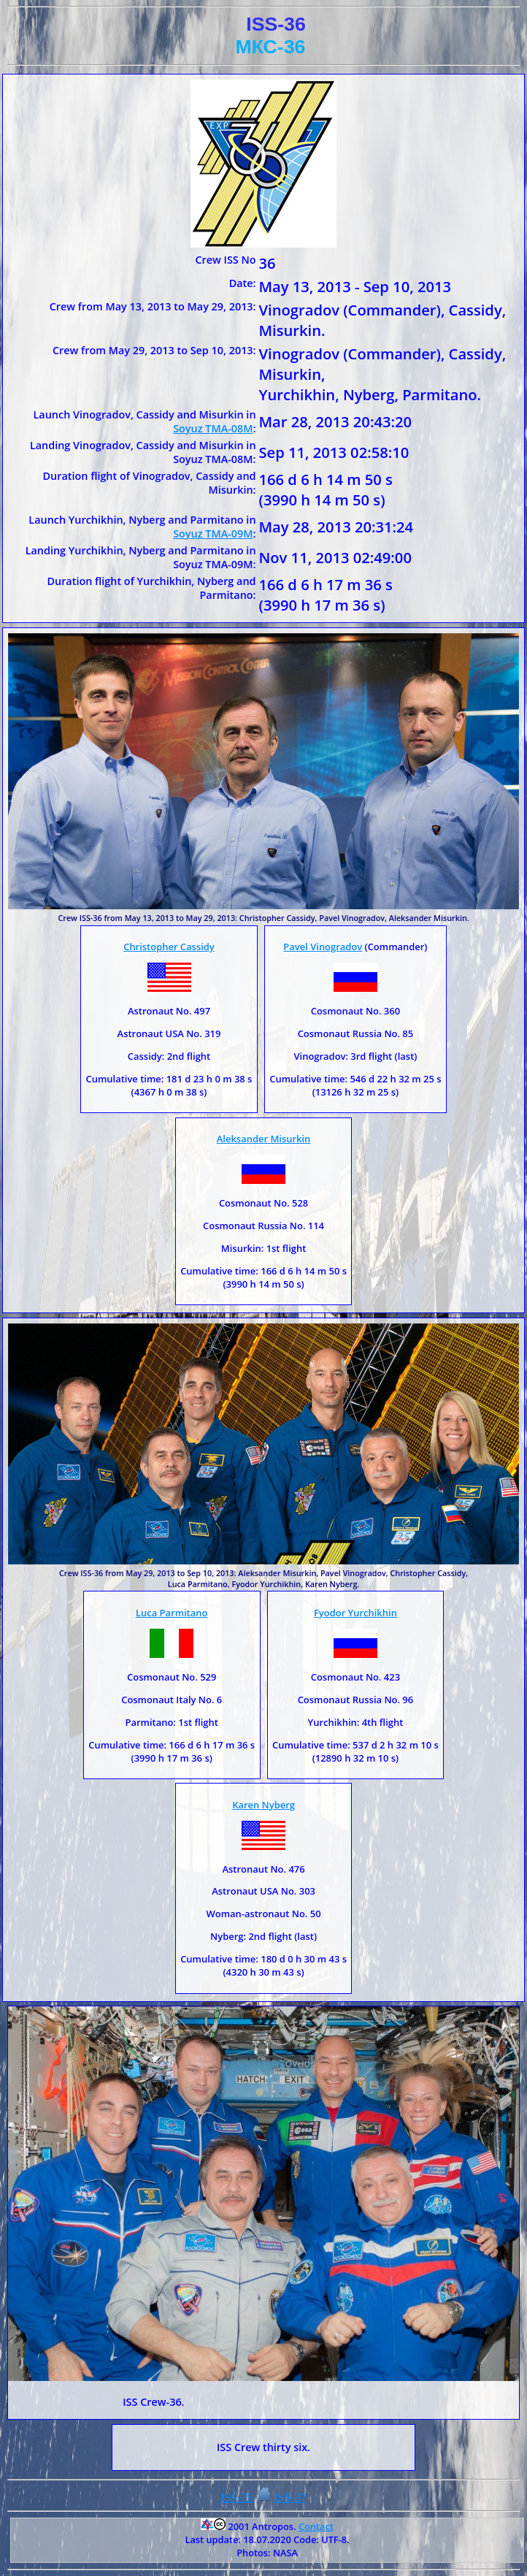  Describe the element at coordinates (322, 946) in the screenshot. I see `Pavel Vinogradov` at that location.